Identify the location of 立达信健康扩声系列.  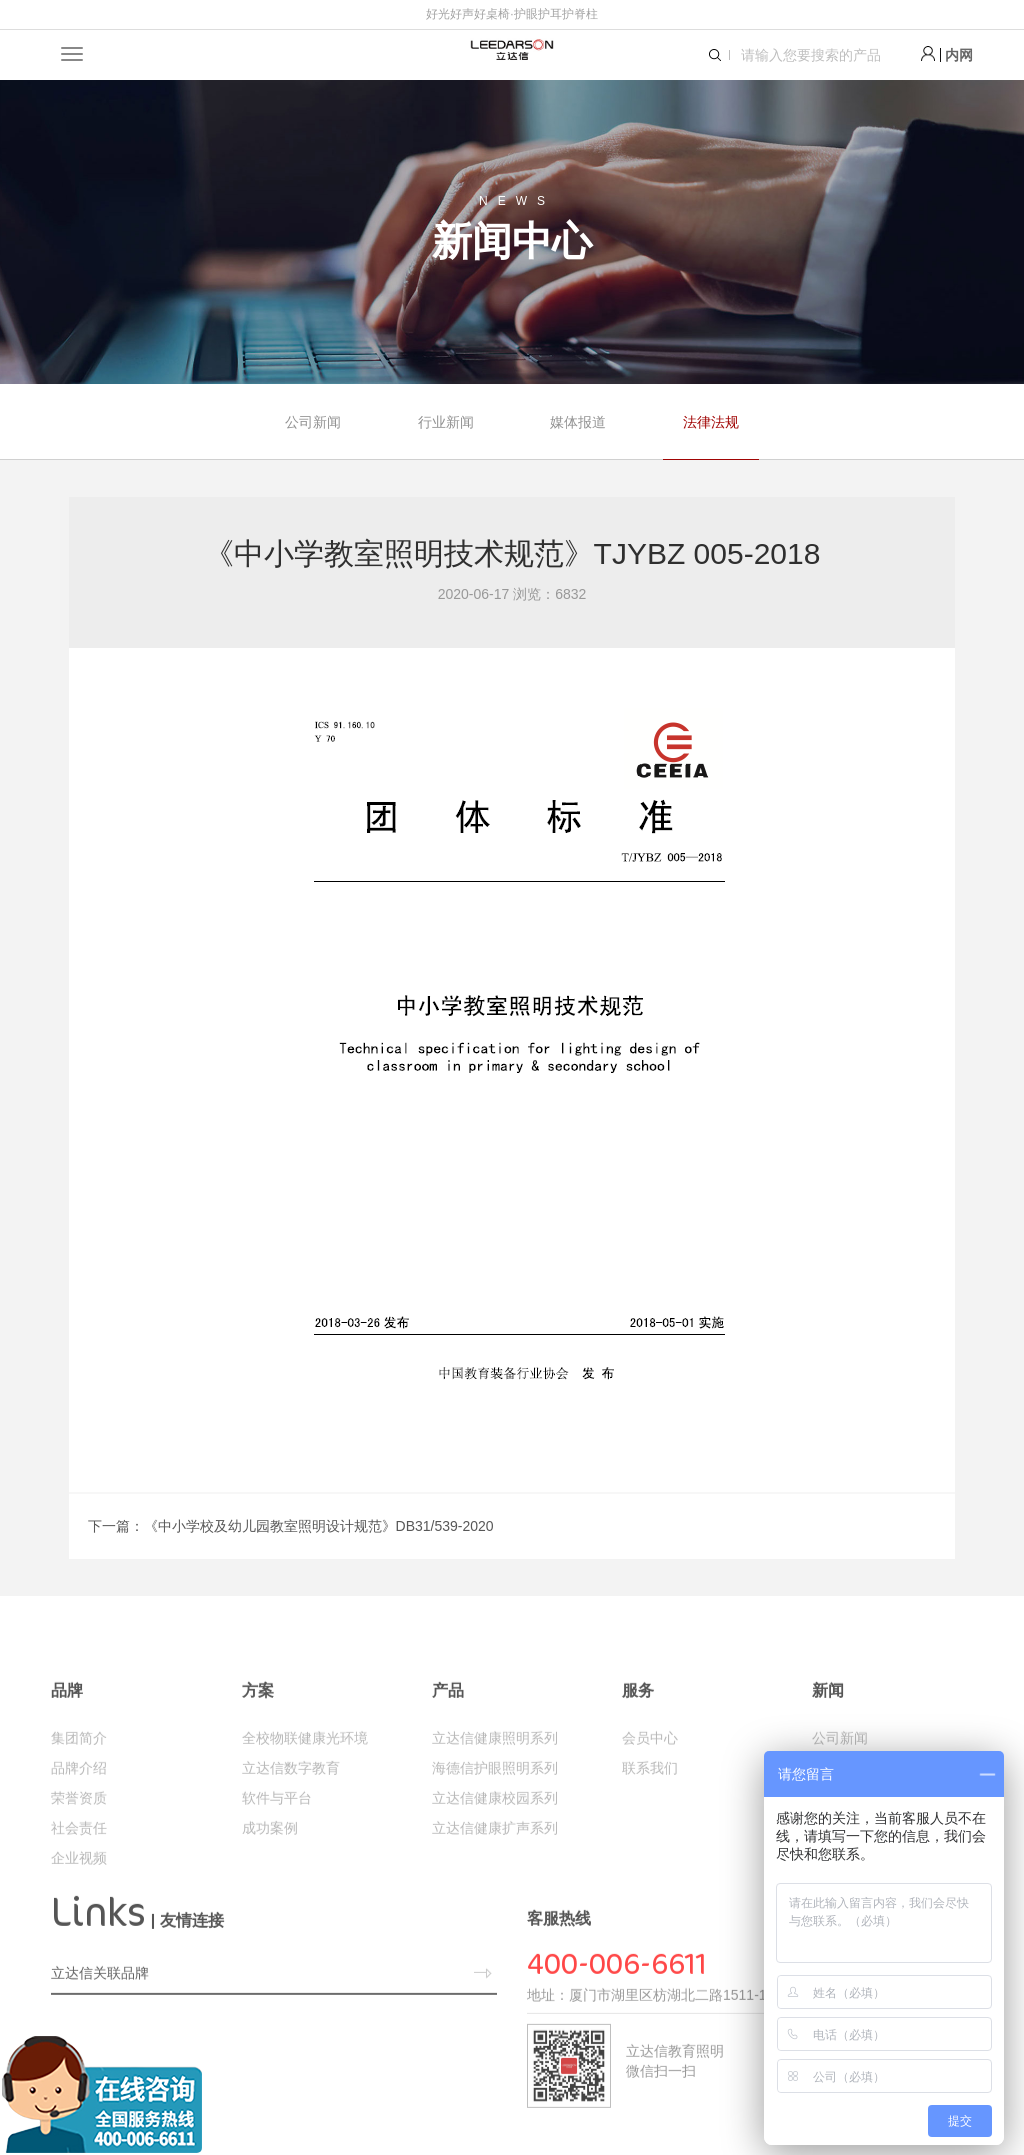
(495, 1868).